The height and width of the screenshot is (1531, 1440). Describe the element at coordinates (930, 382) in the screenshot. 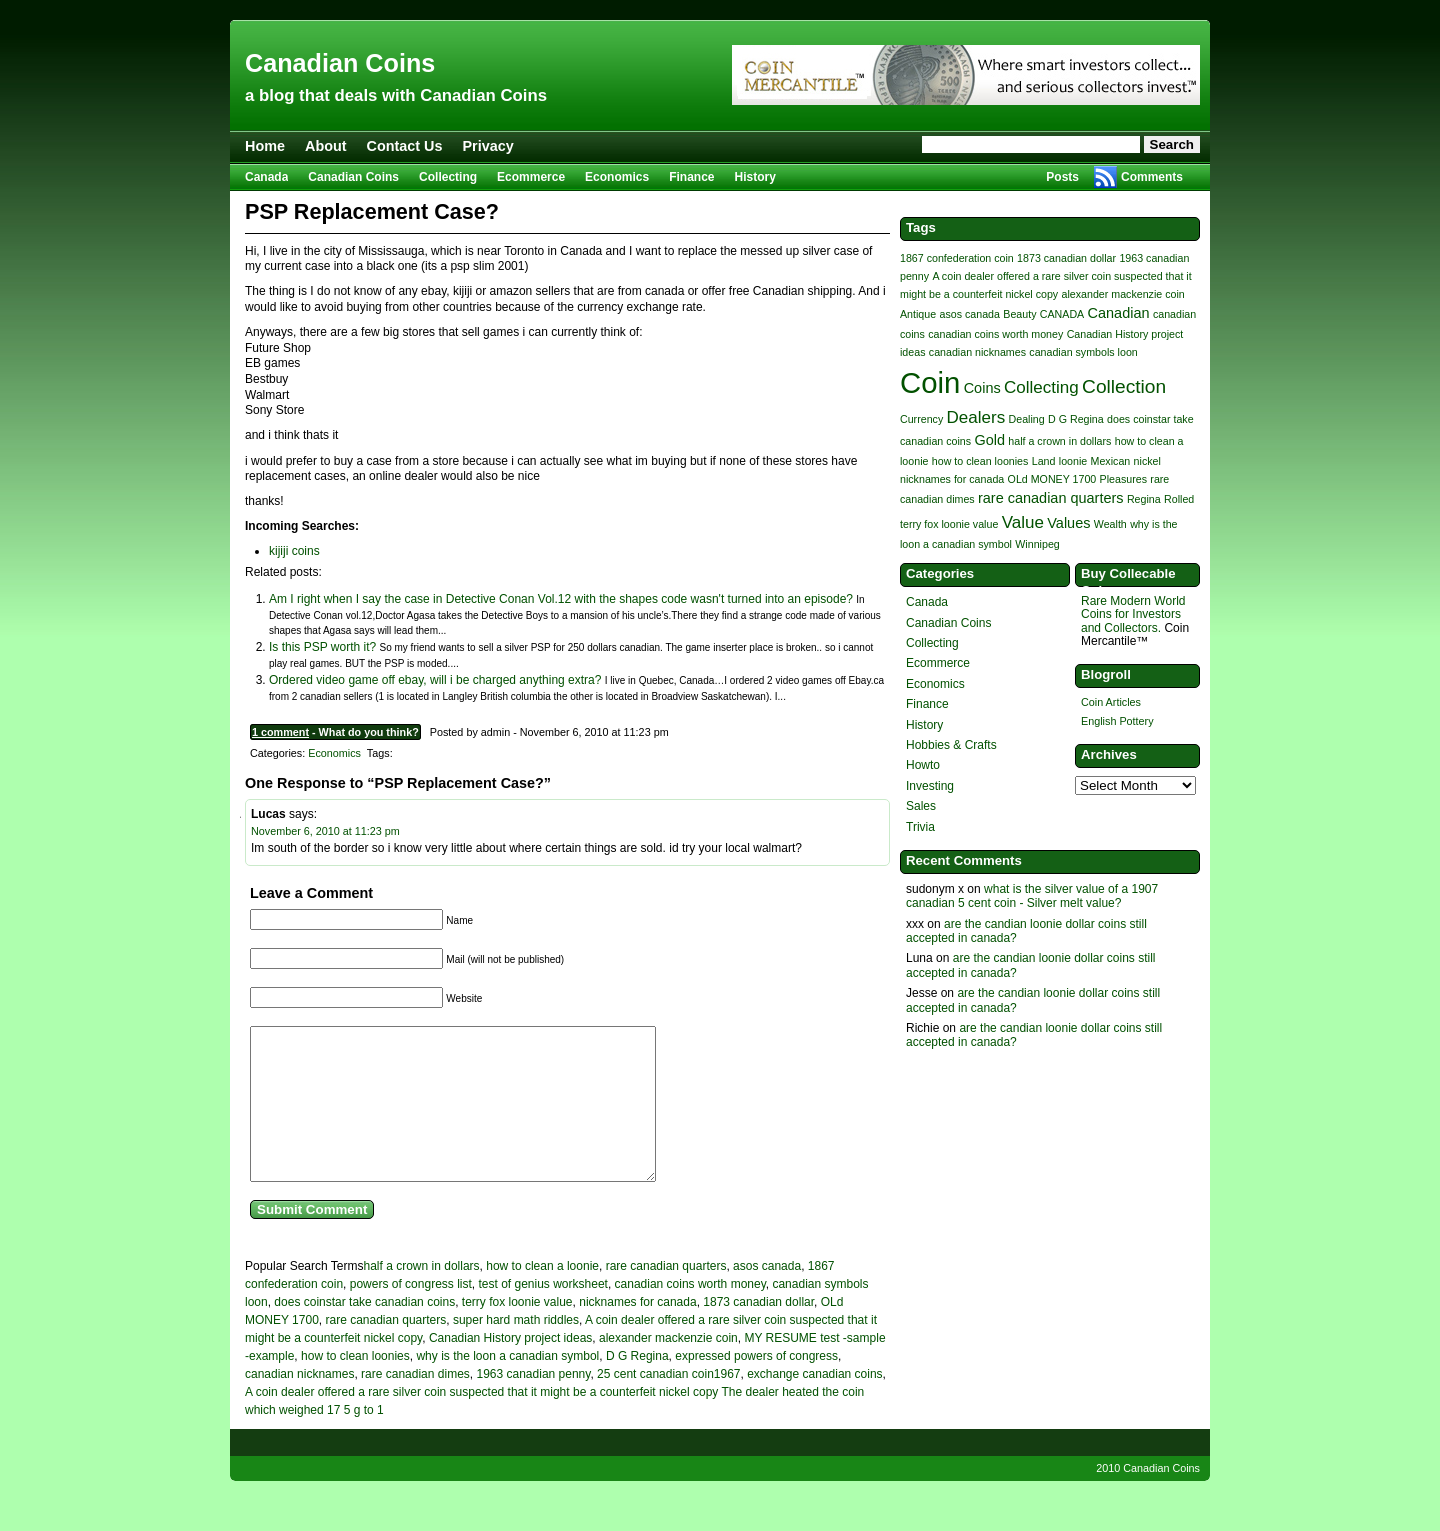

I see `Coin` at that location.